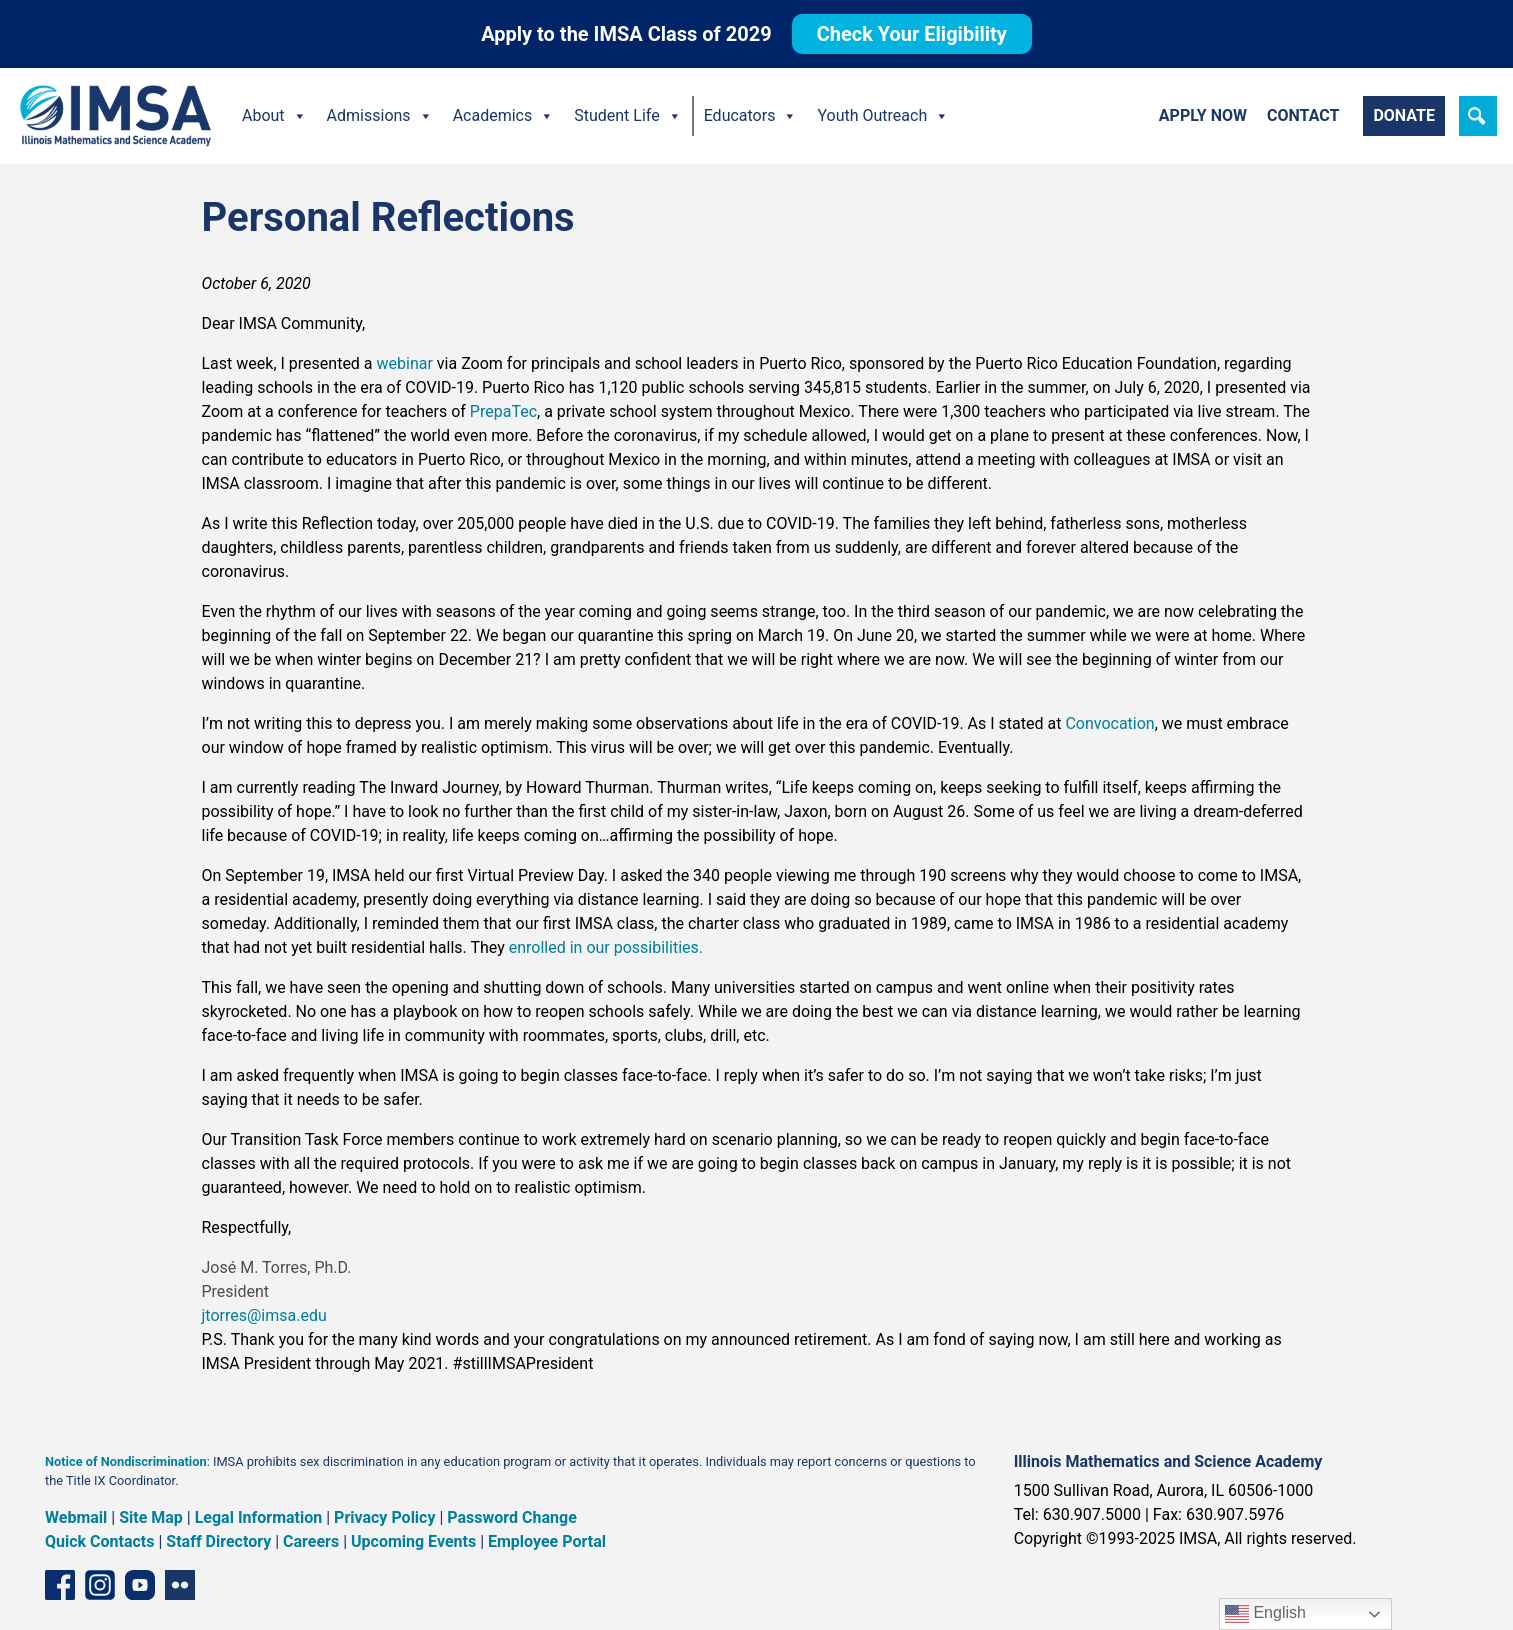 This screenshot has width=1513, height=1630. What do you see at coordinates (100, 1541) in the screenshot?
I see `Quick Contacts` at bounding box center [100, 1541].